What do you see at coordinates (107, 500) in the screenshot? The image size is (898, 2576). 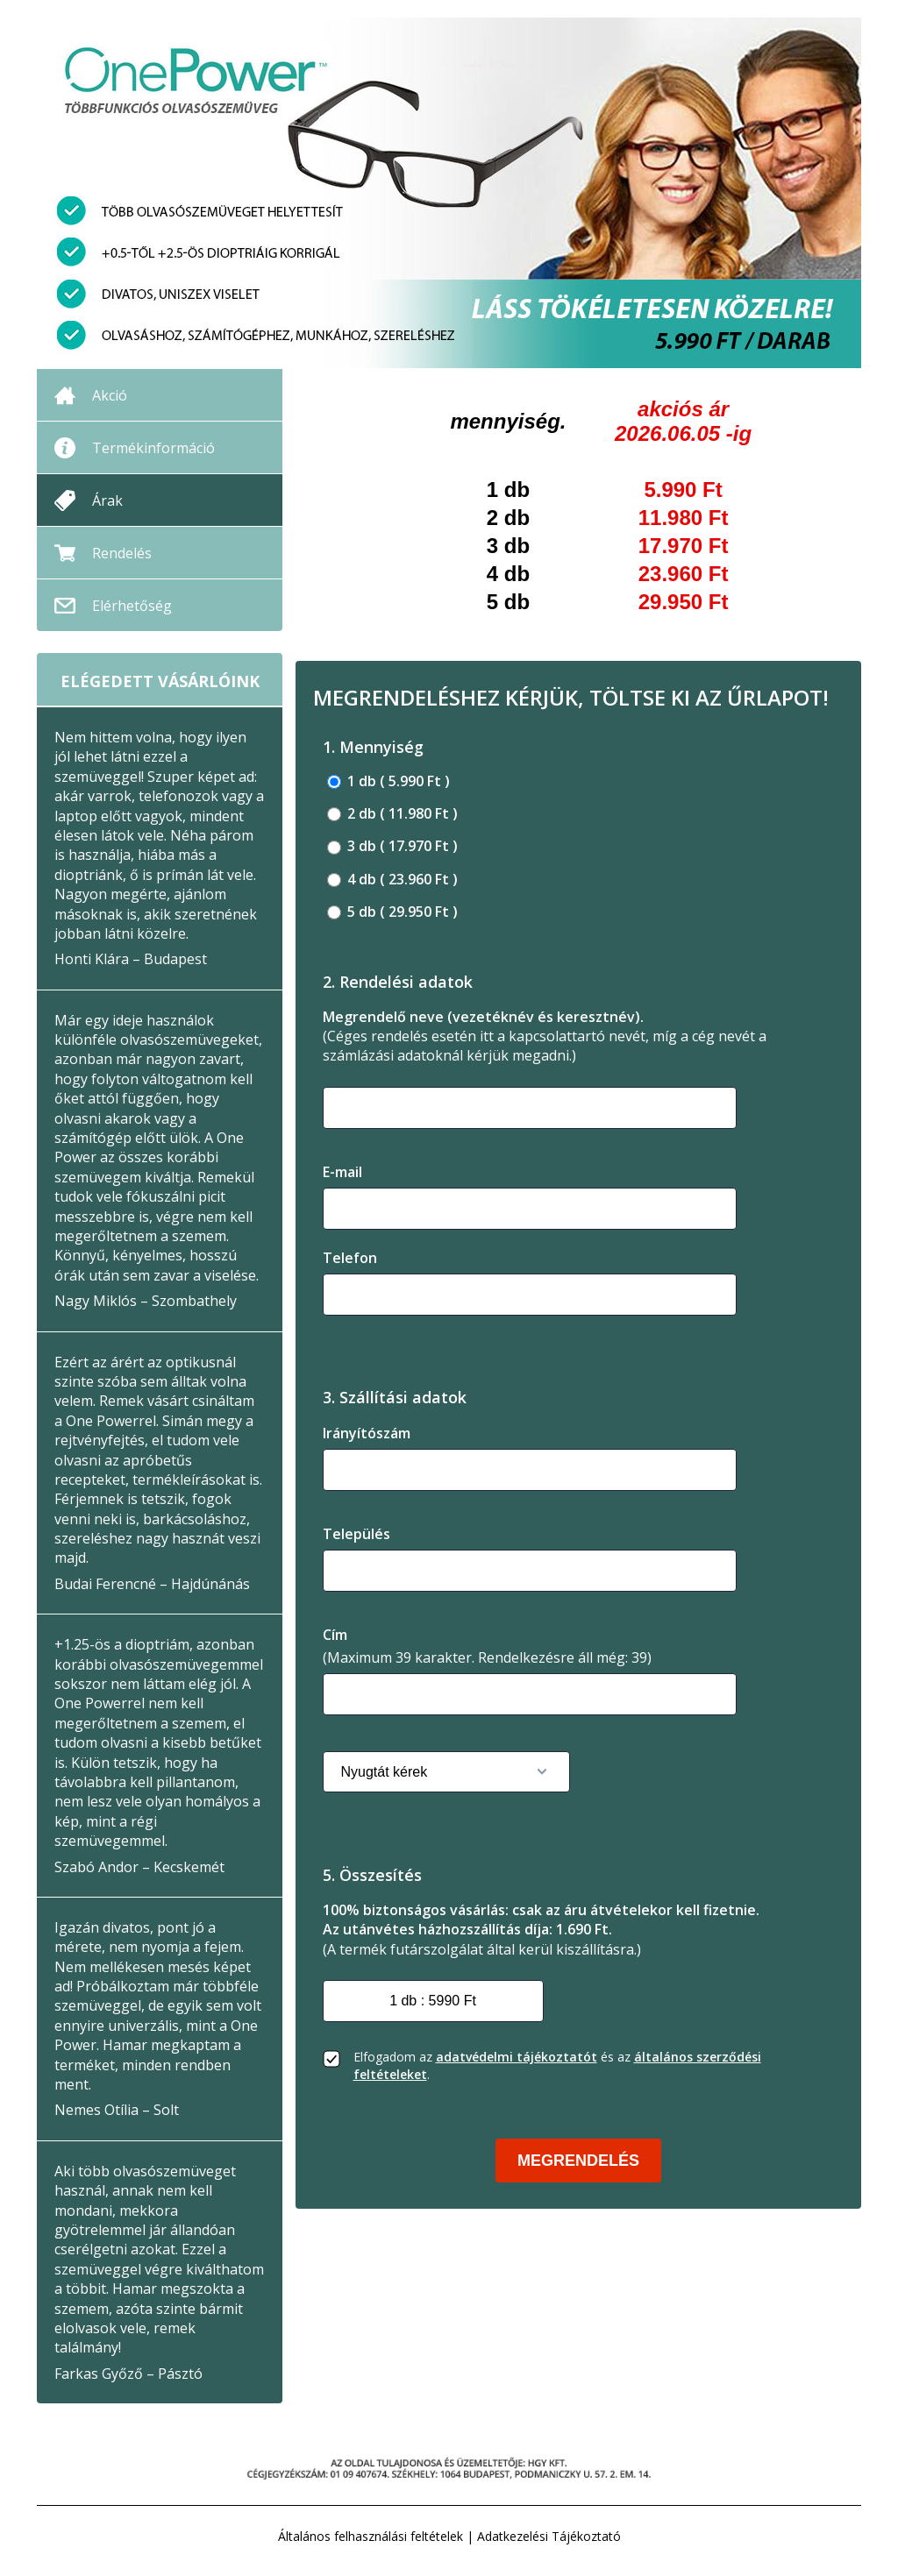 I see `Árak` at bounding box center [107, 500].